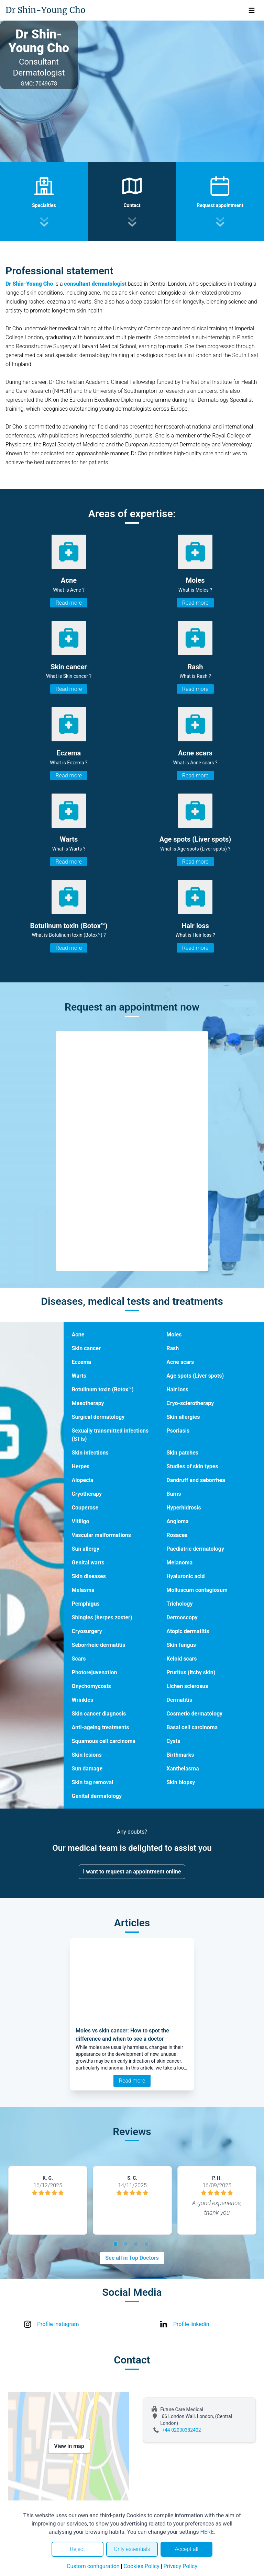 The width and height of the screenshot is (264, 2576). Describe the element at coordinates (183, 1507) in the screenshot. I see `Hyperhidrosis` at that location.